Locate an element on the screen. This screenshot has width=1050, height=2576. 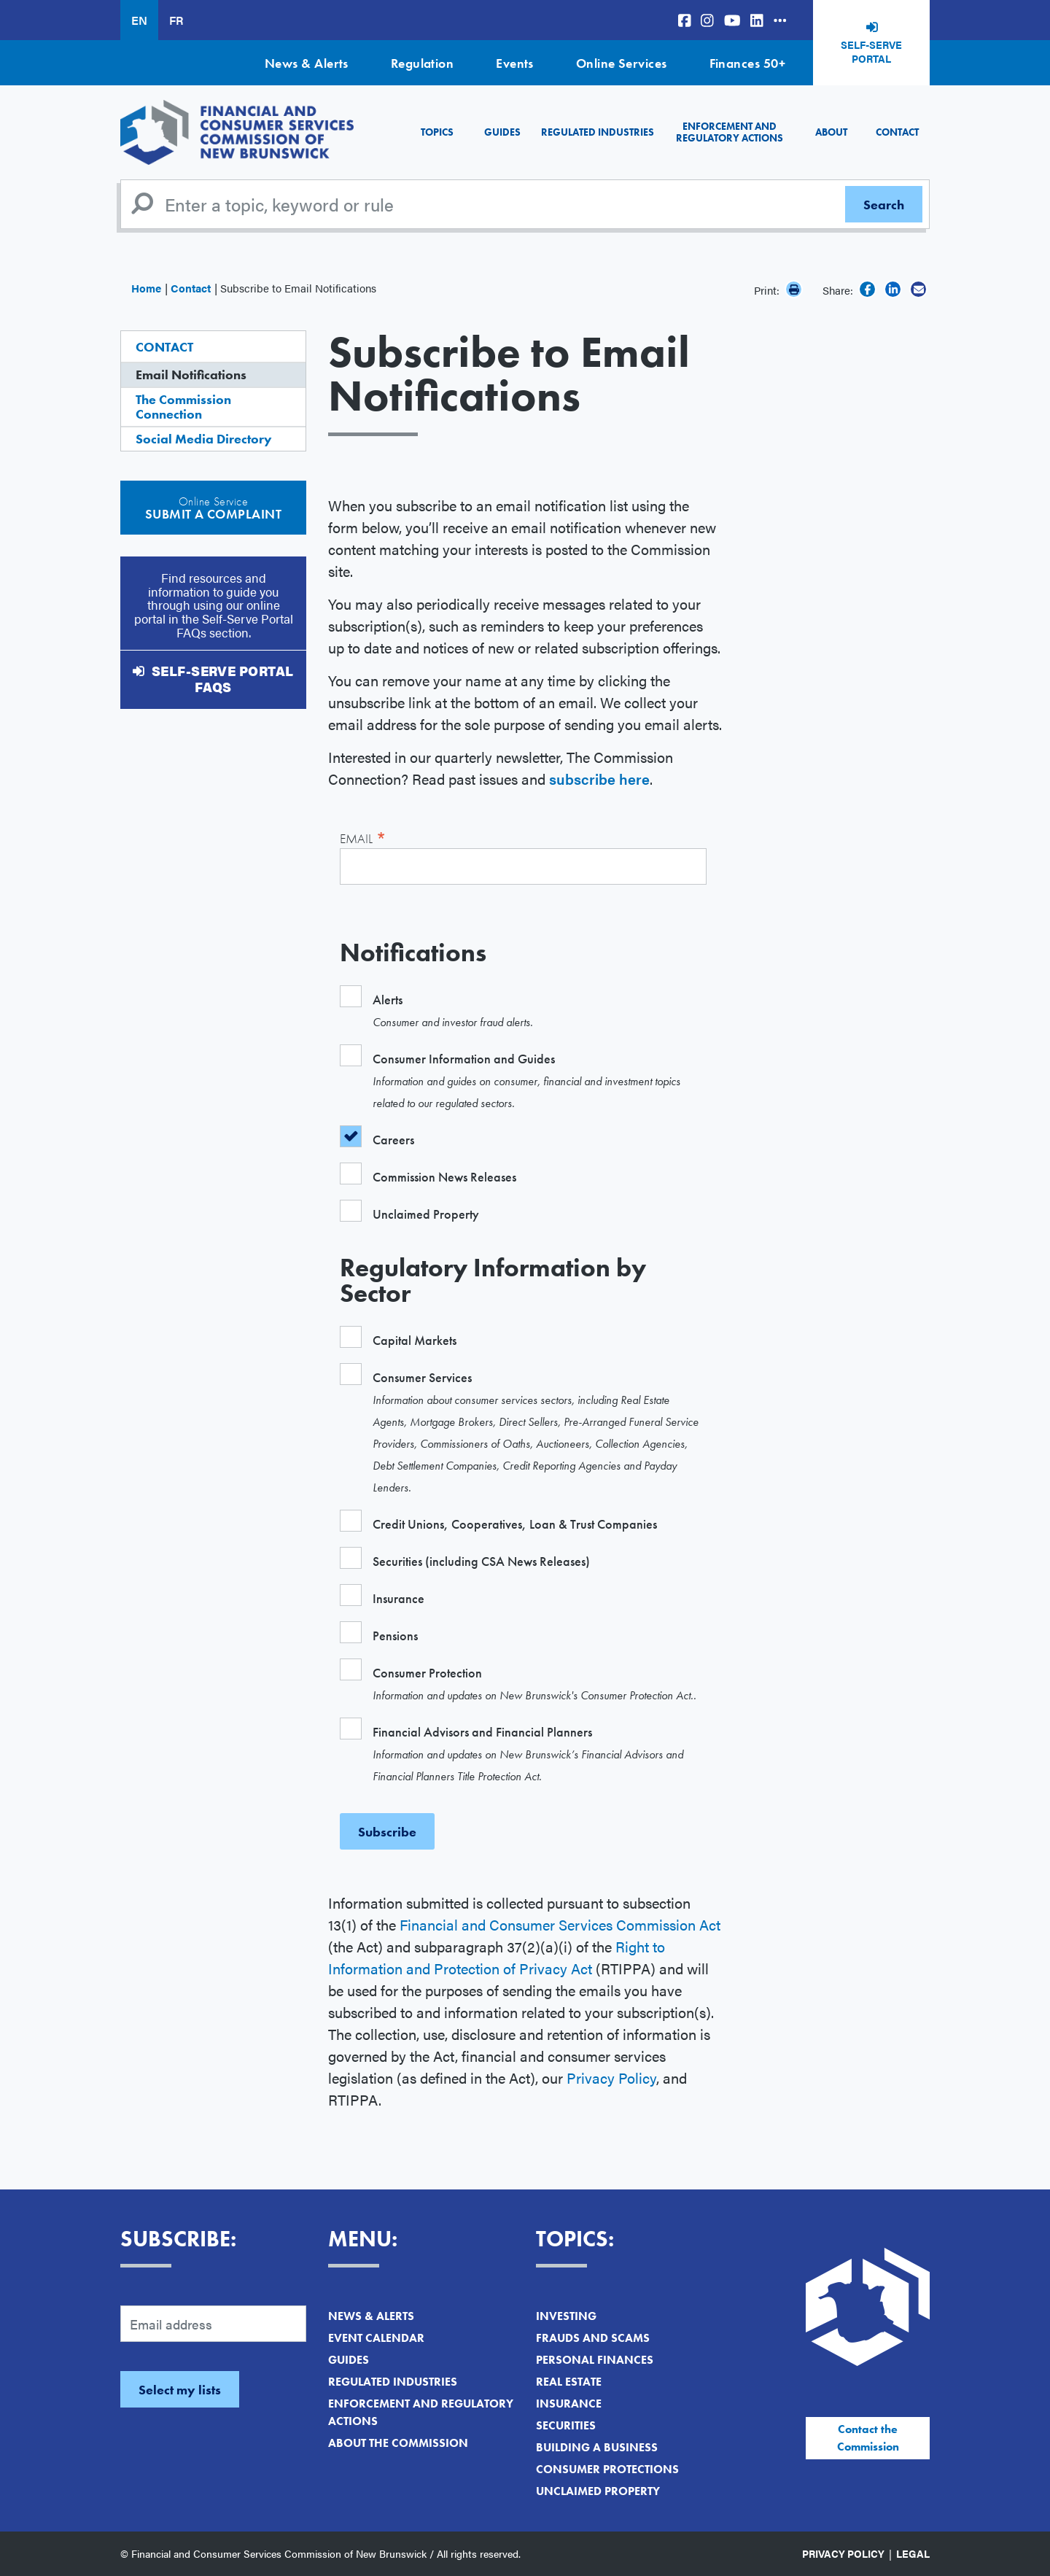
Event Calendar is located at coordinates (376, 2338).